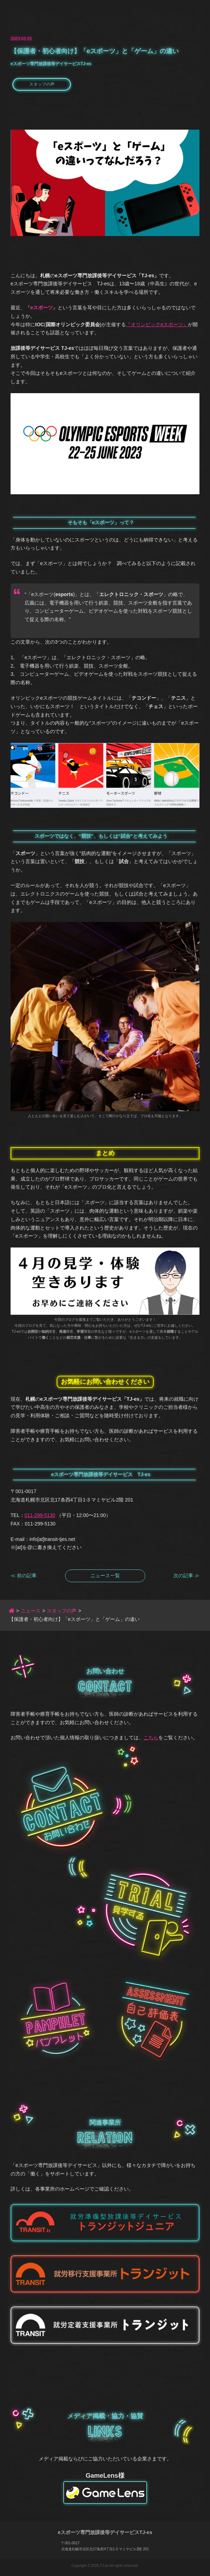 This screenshot has width=210, height=2576. Describe the element at coordinates (41, 307) in the screenshot. I see `eスポーツ` at that location.